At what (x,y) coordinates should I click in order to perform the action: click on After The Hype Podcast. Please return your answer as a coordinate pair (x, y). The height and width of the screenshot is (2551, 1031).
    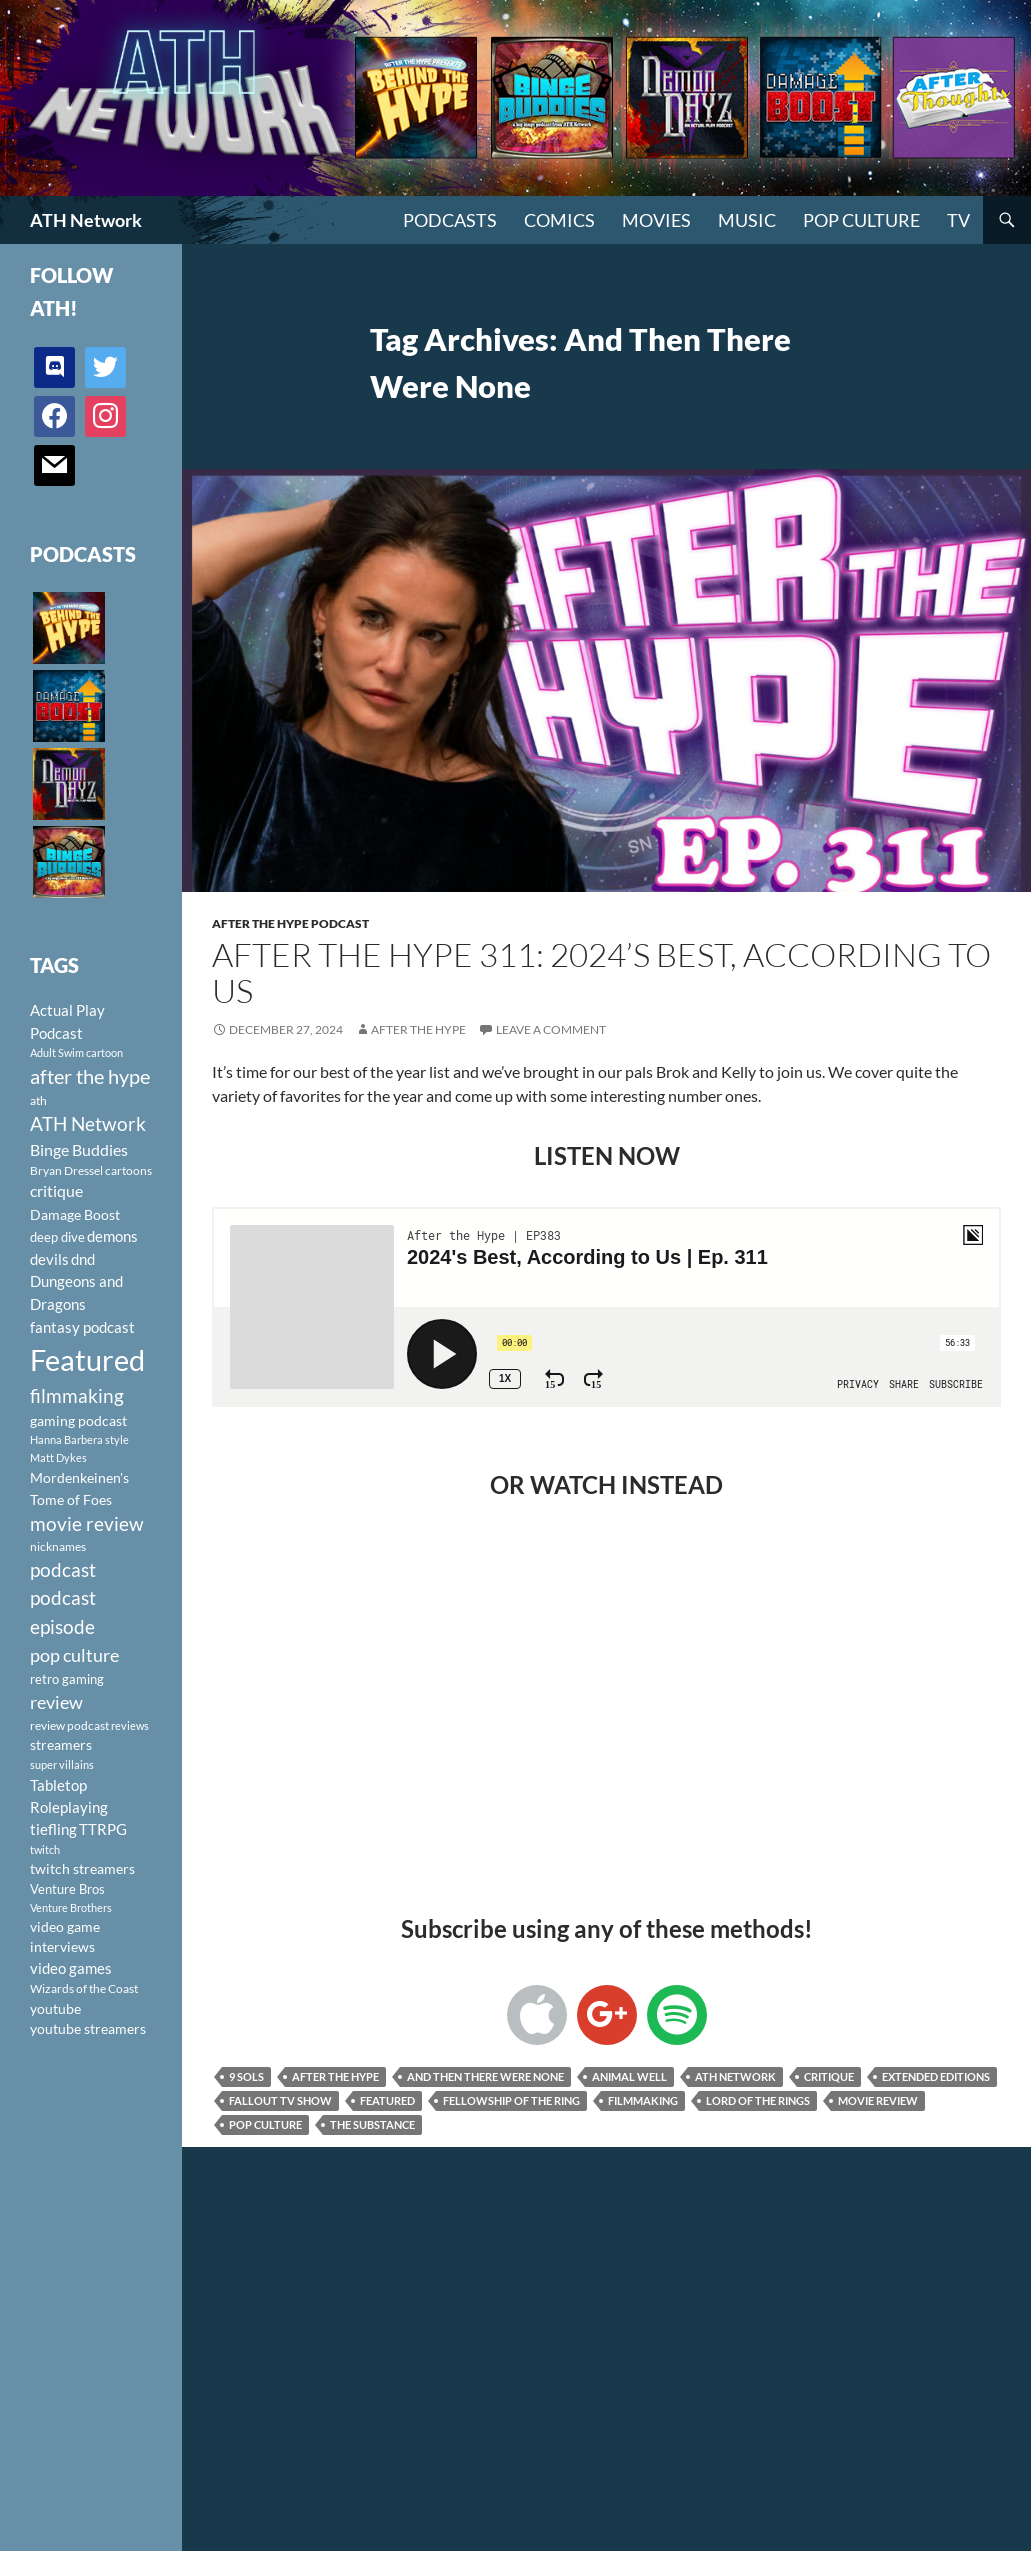
    Looking at the image, I should click on (290, 923).